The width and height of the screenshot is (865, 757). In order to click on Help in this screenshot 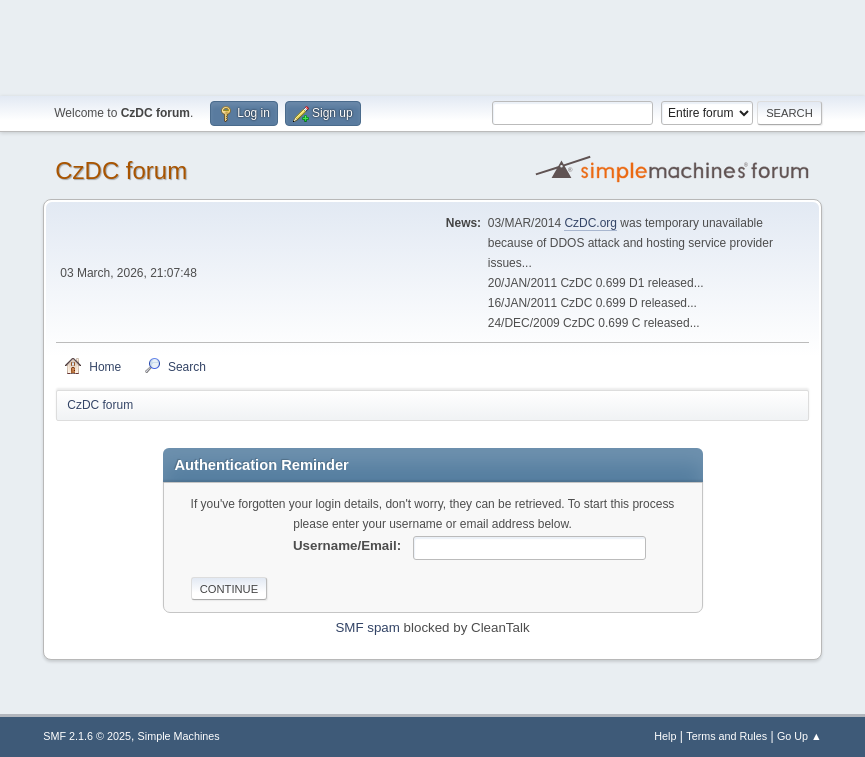, I will do `click(665, 736)`.